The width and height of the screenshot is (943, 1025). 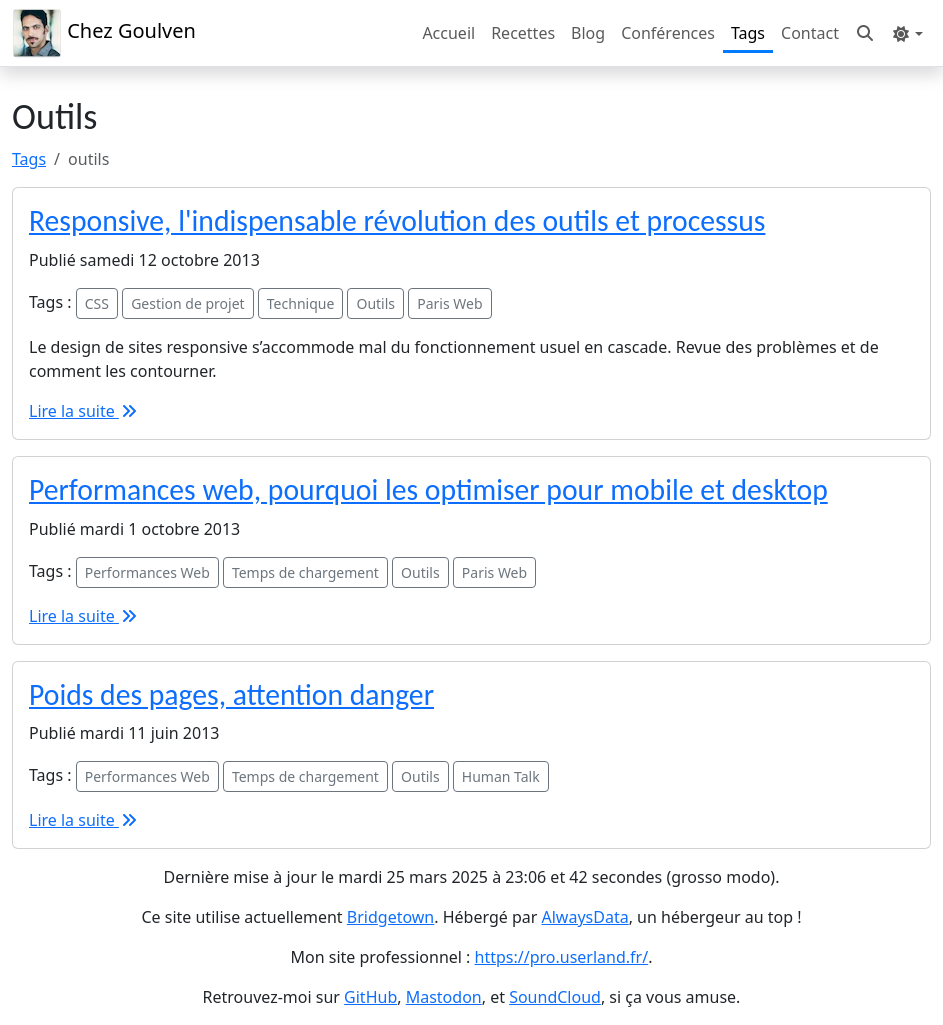 I want to click on Outils, so click(x=375, y=303).